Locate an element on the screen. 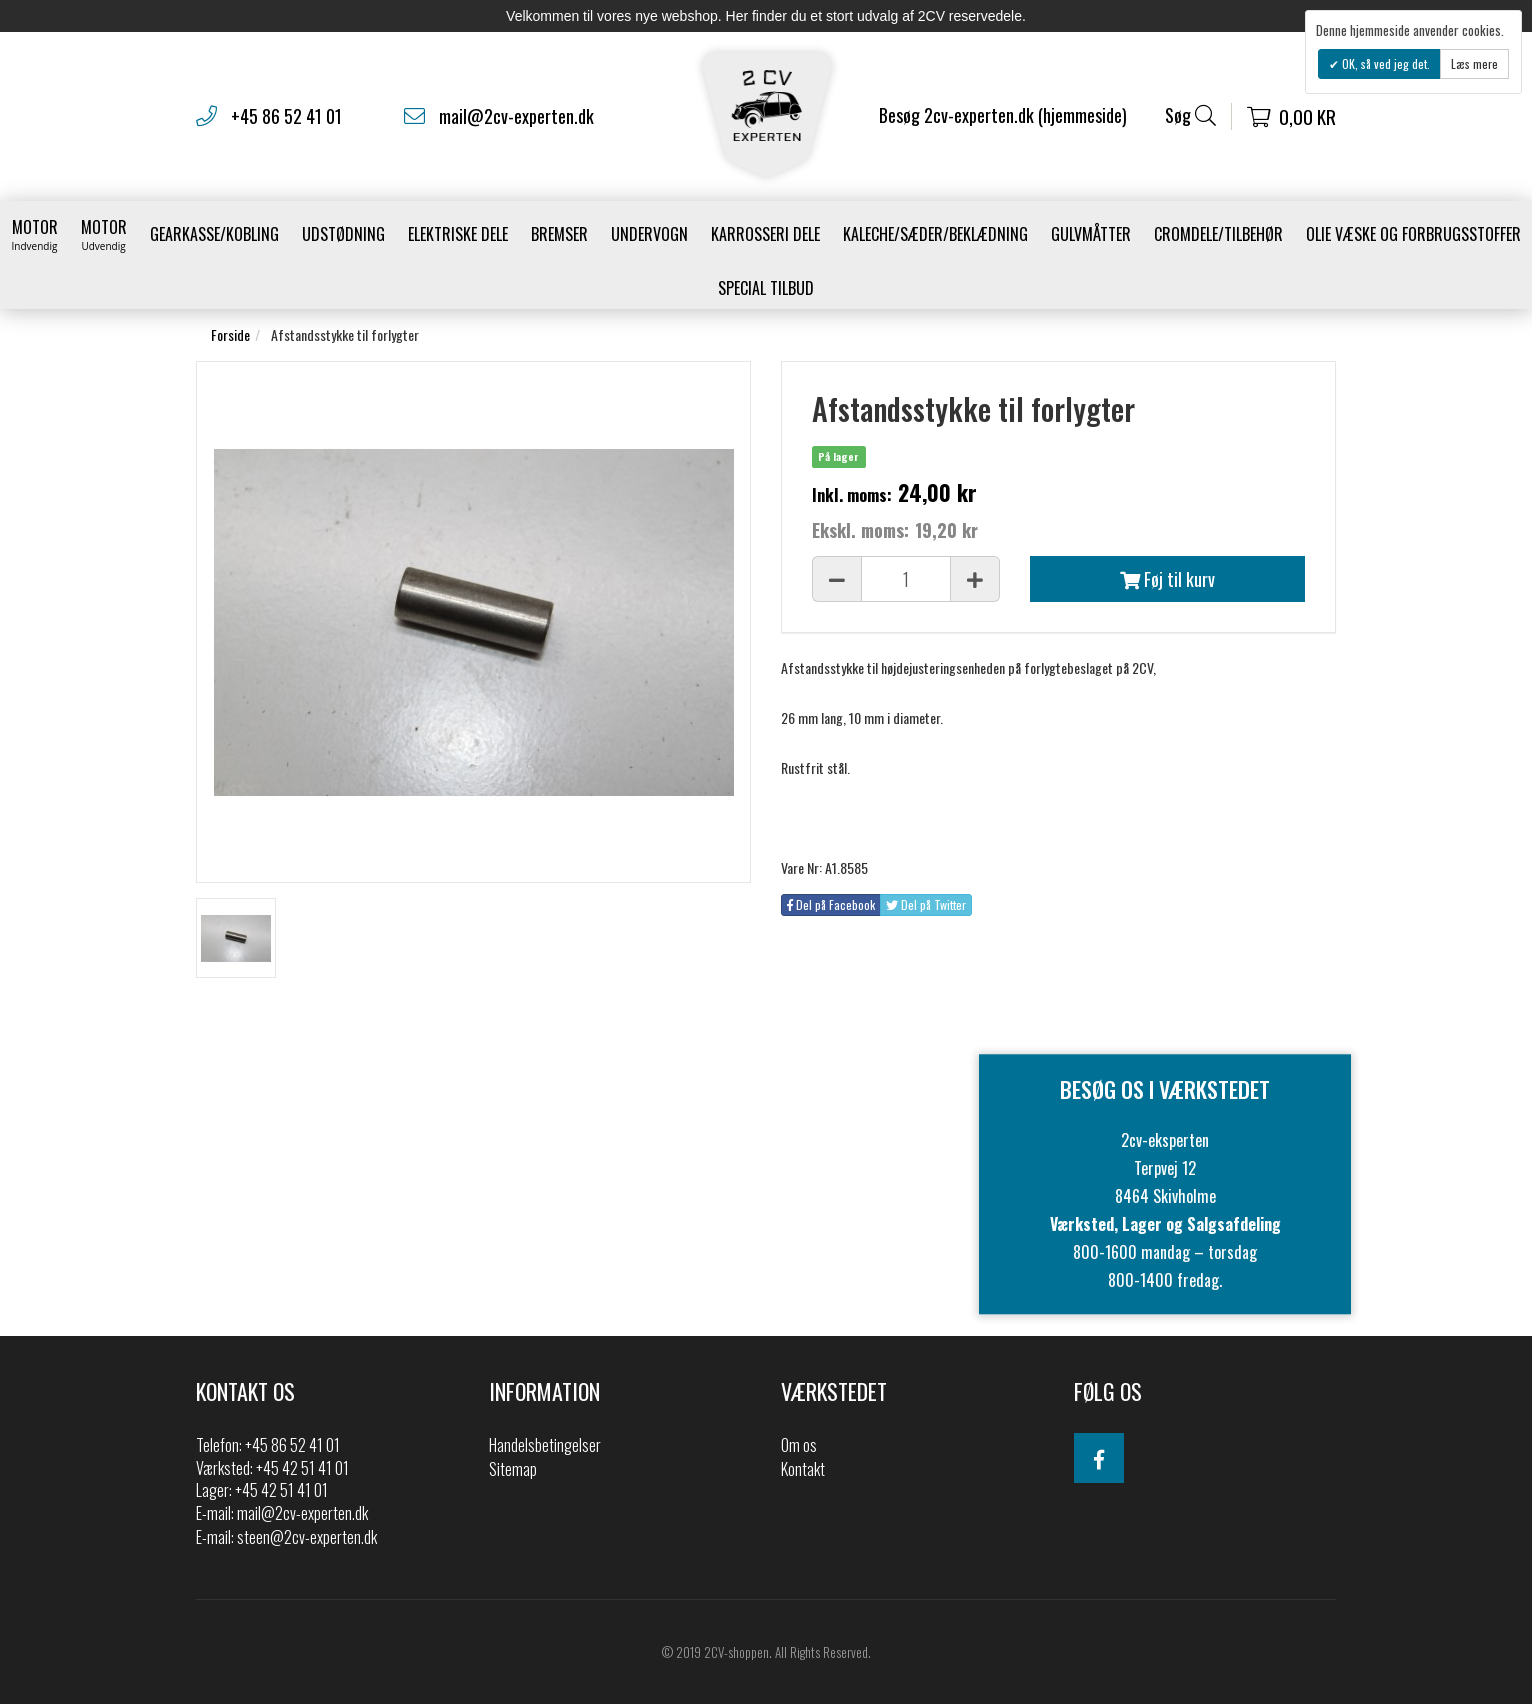 The width and height of the screenshot is (1532, 1704). Motor is located at coordinates (34, 234).